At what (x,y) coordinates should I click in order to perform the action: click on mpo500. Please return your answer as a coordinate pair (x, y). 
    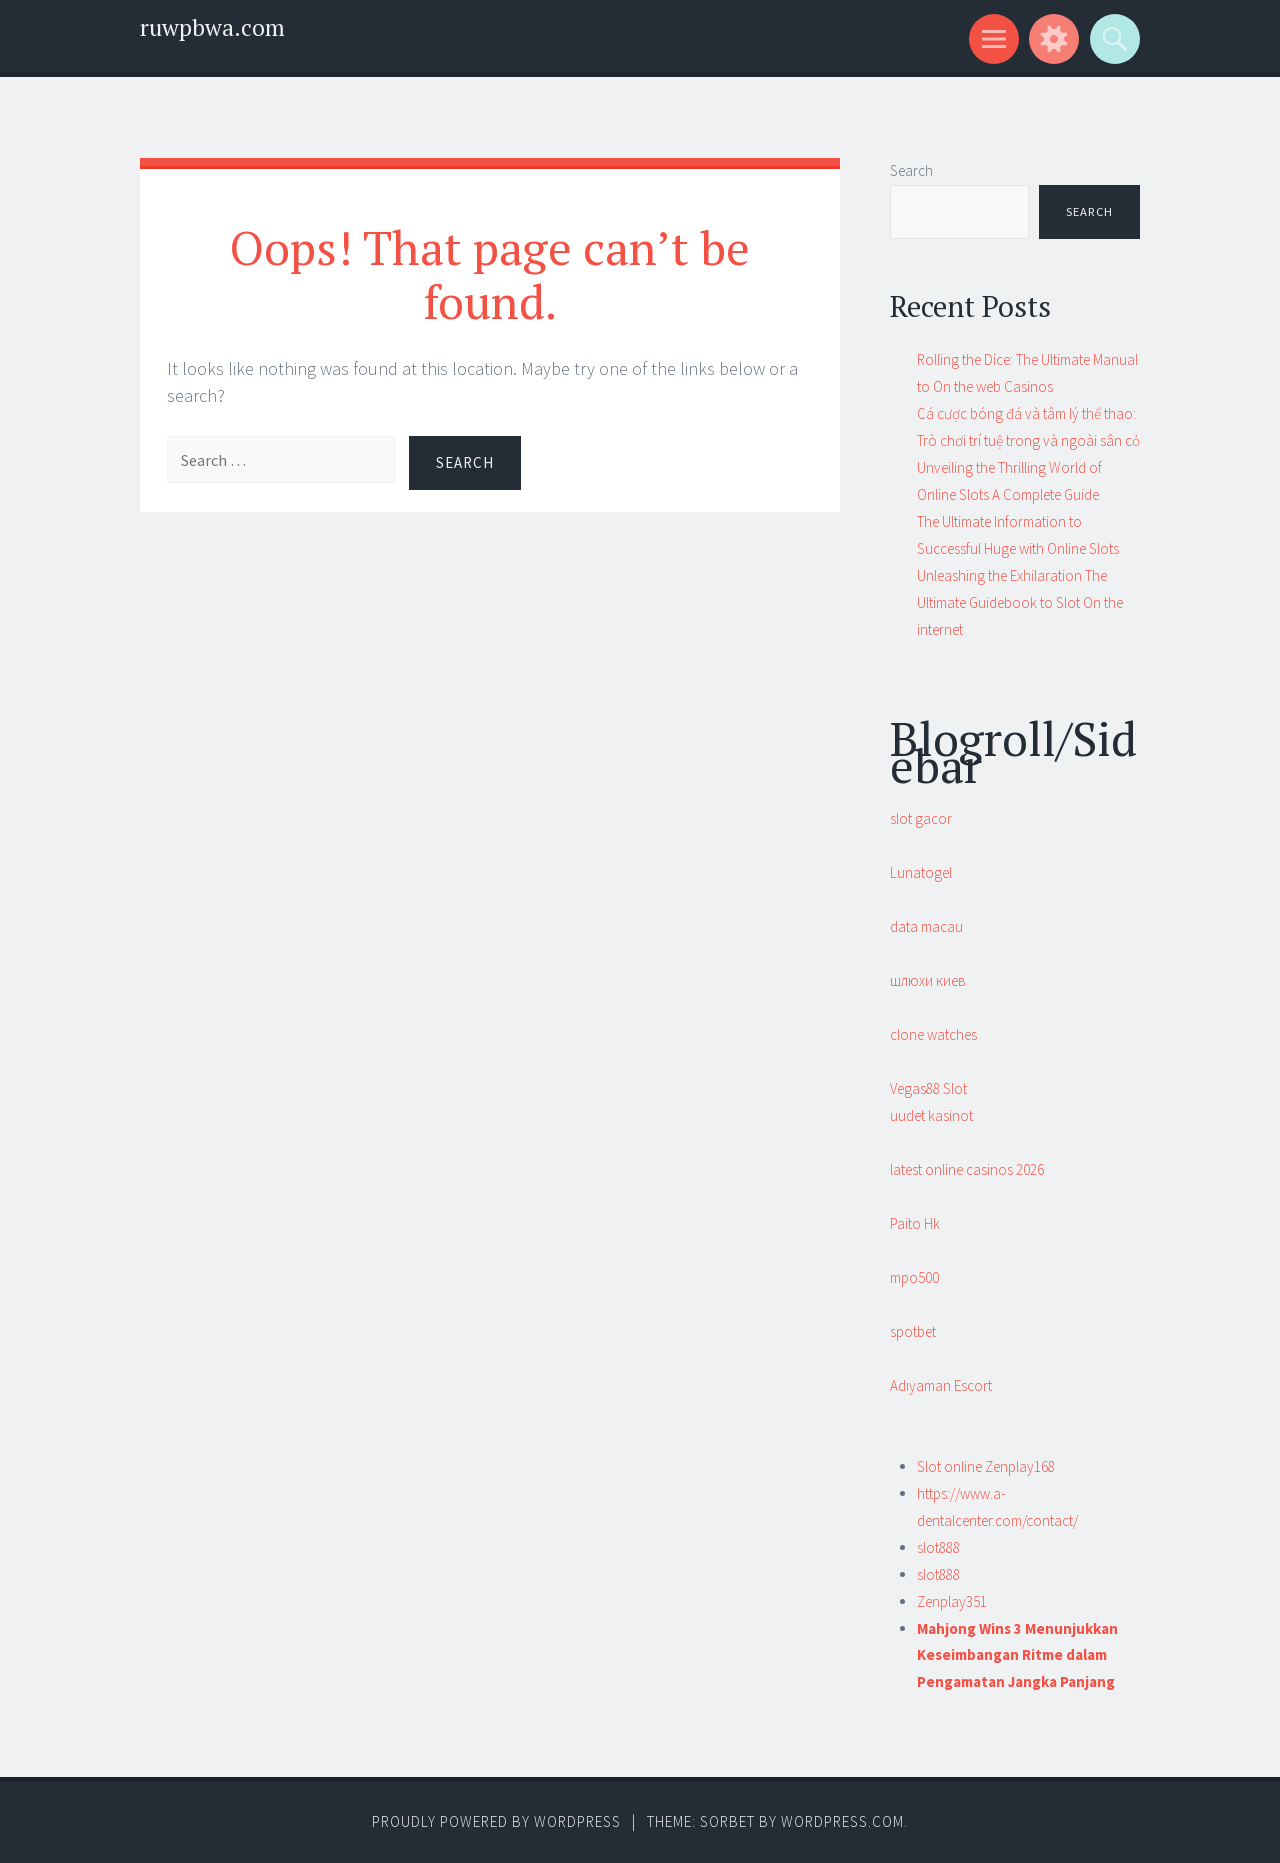
    Looking at the image, I should click on (914, 1277).